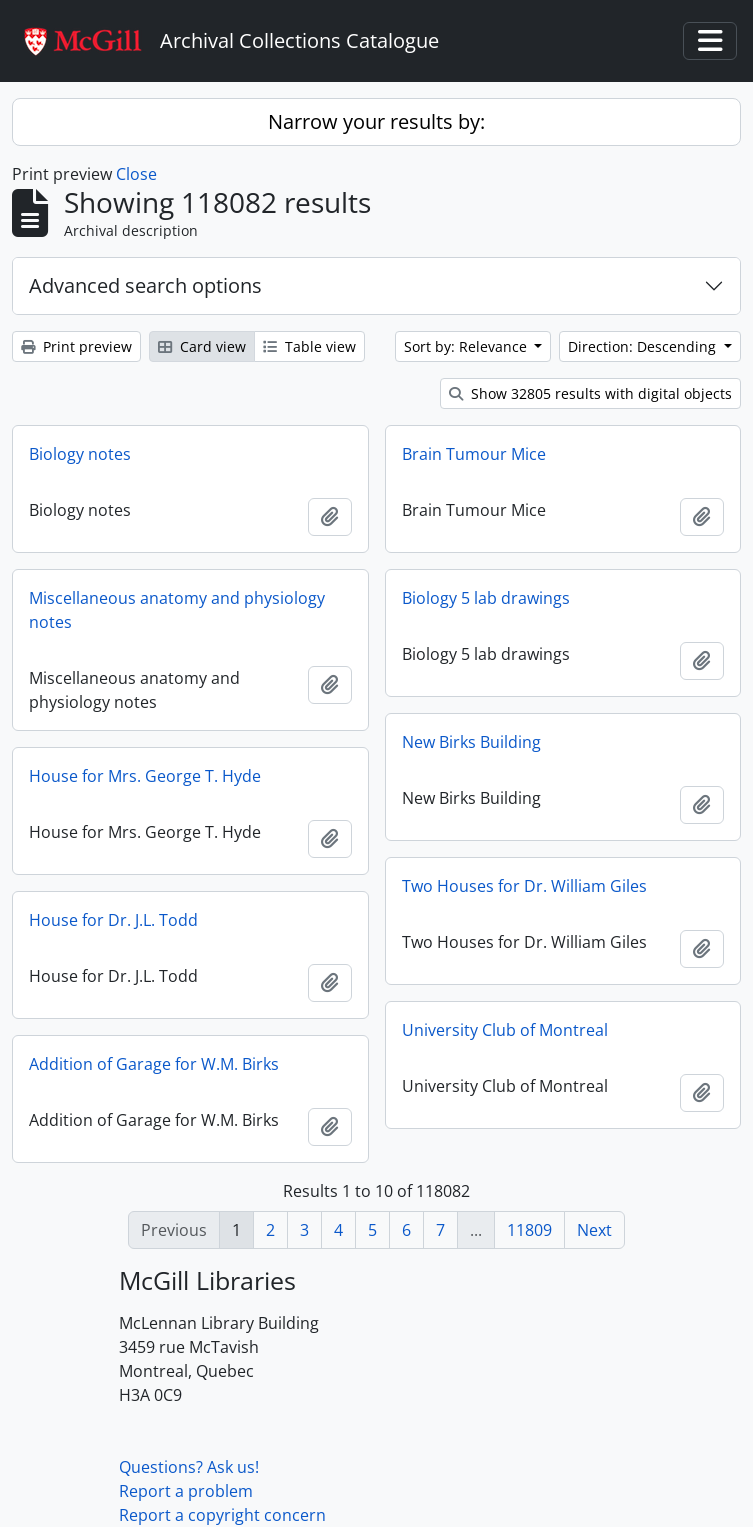  I want to click on 11809, so click(529, 1230).